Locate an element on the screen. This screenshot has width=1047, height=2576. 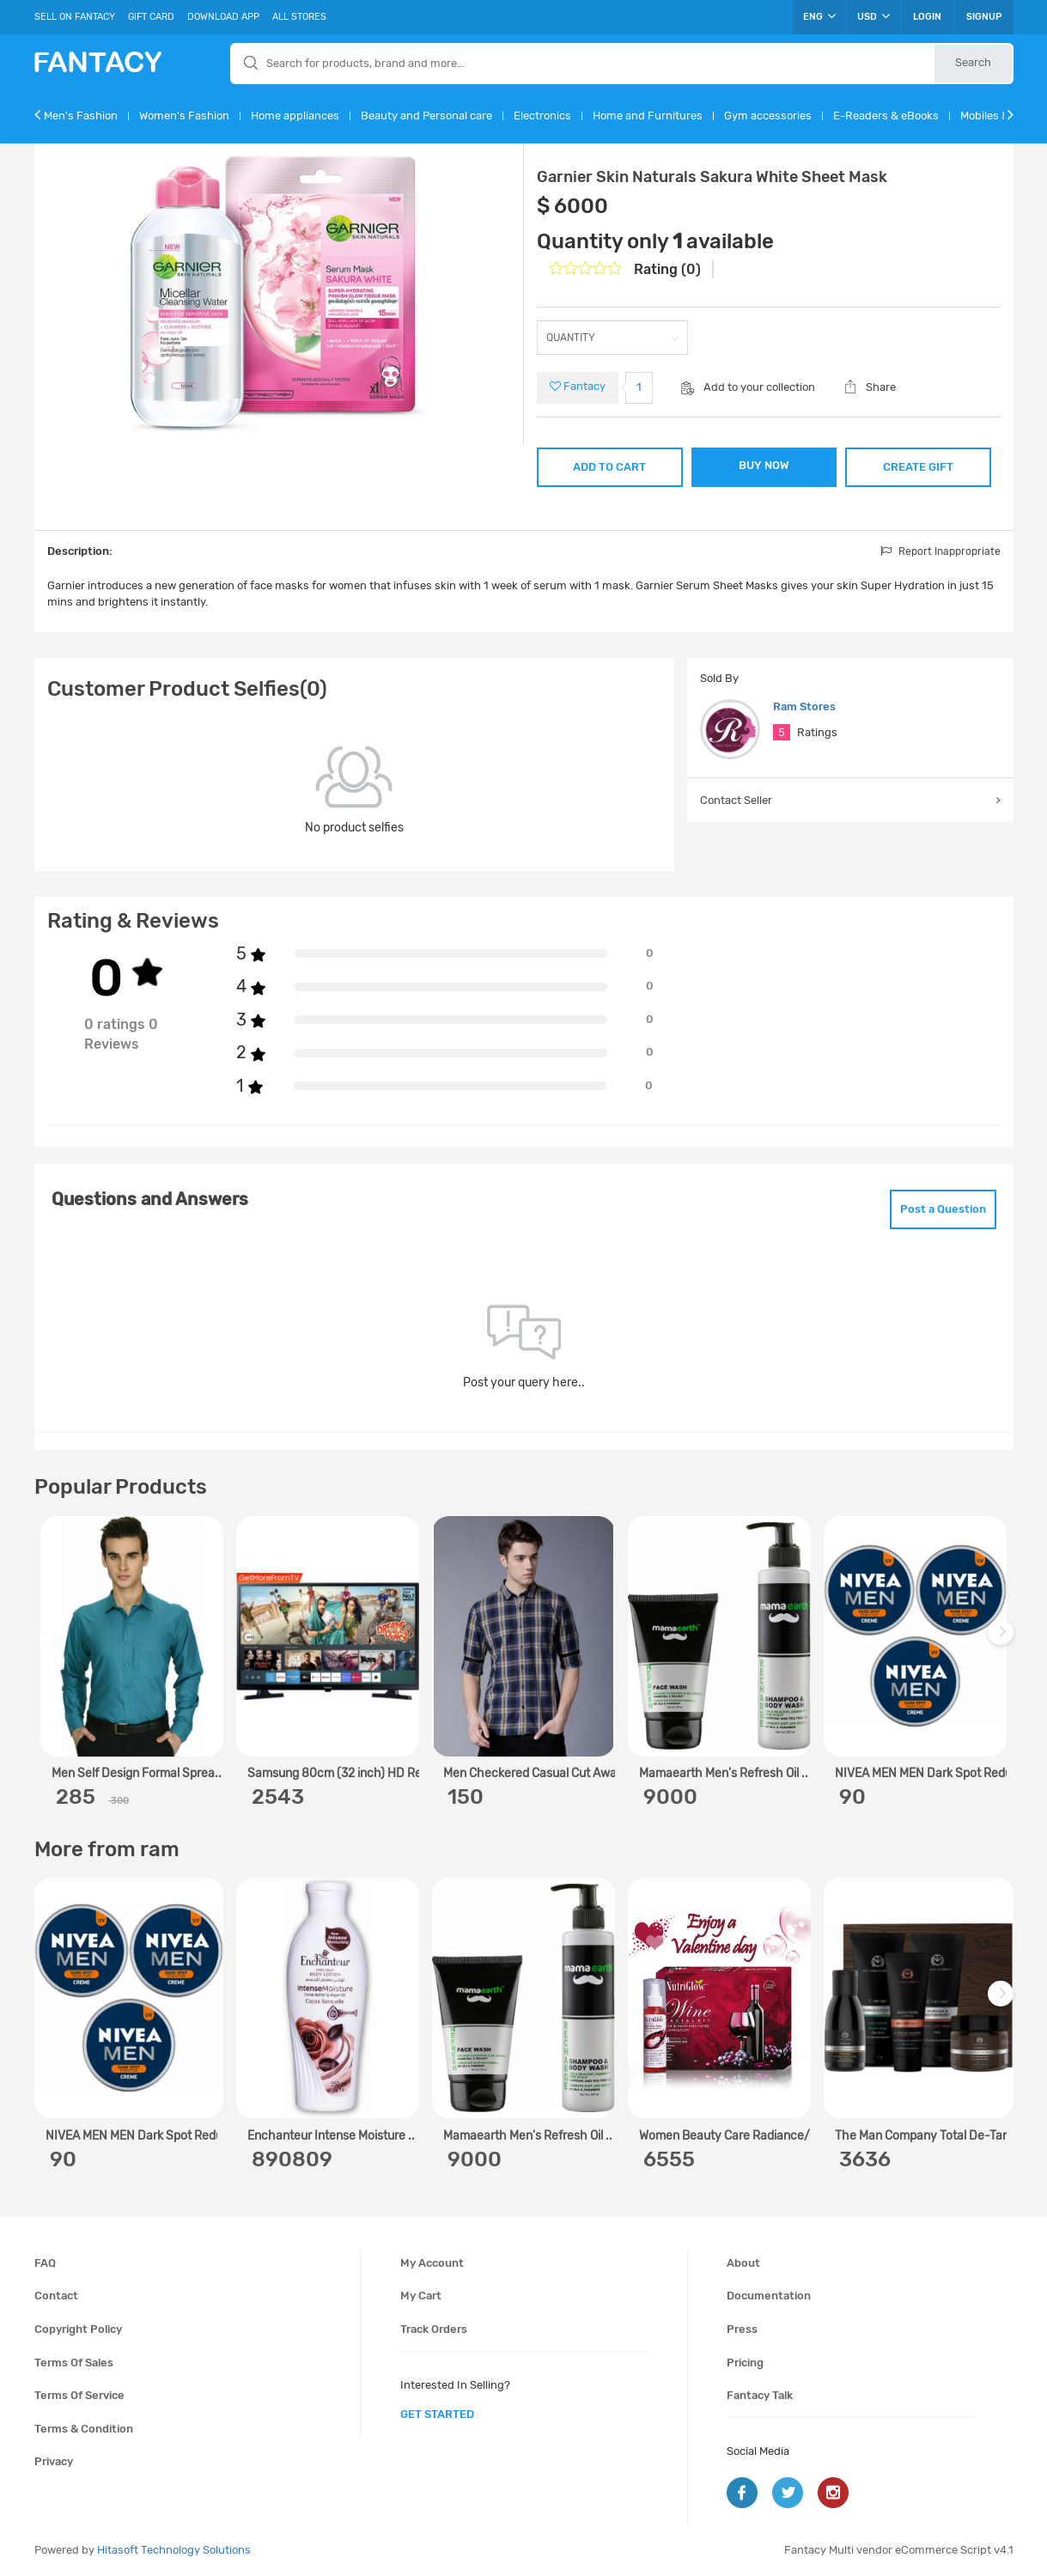
Sell On Fantacy is located at coordinates (74, 16).